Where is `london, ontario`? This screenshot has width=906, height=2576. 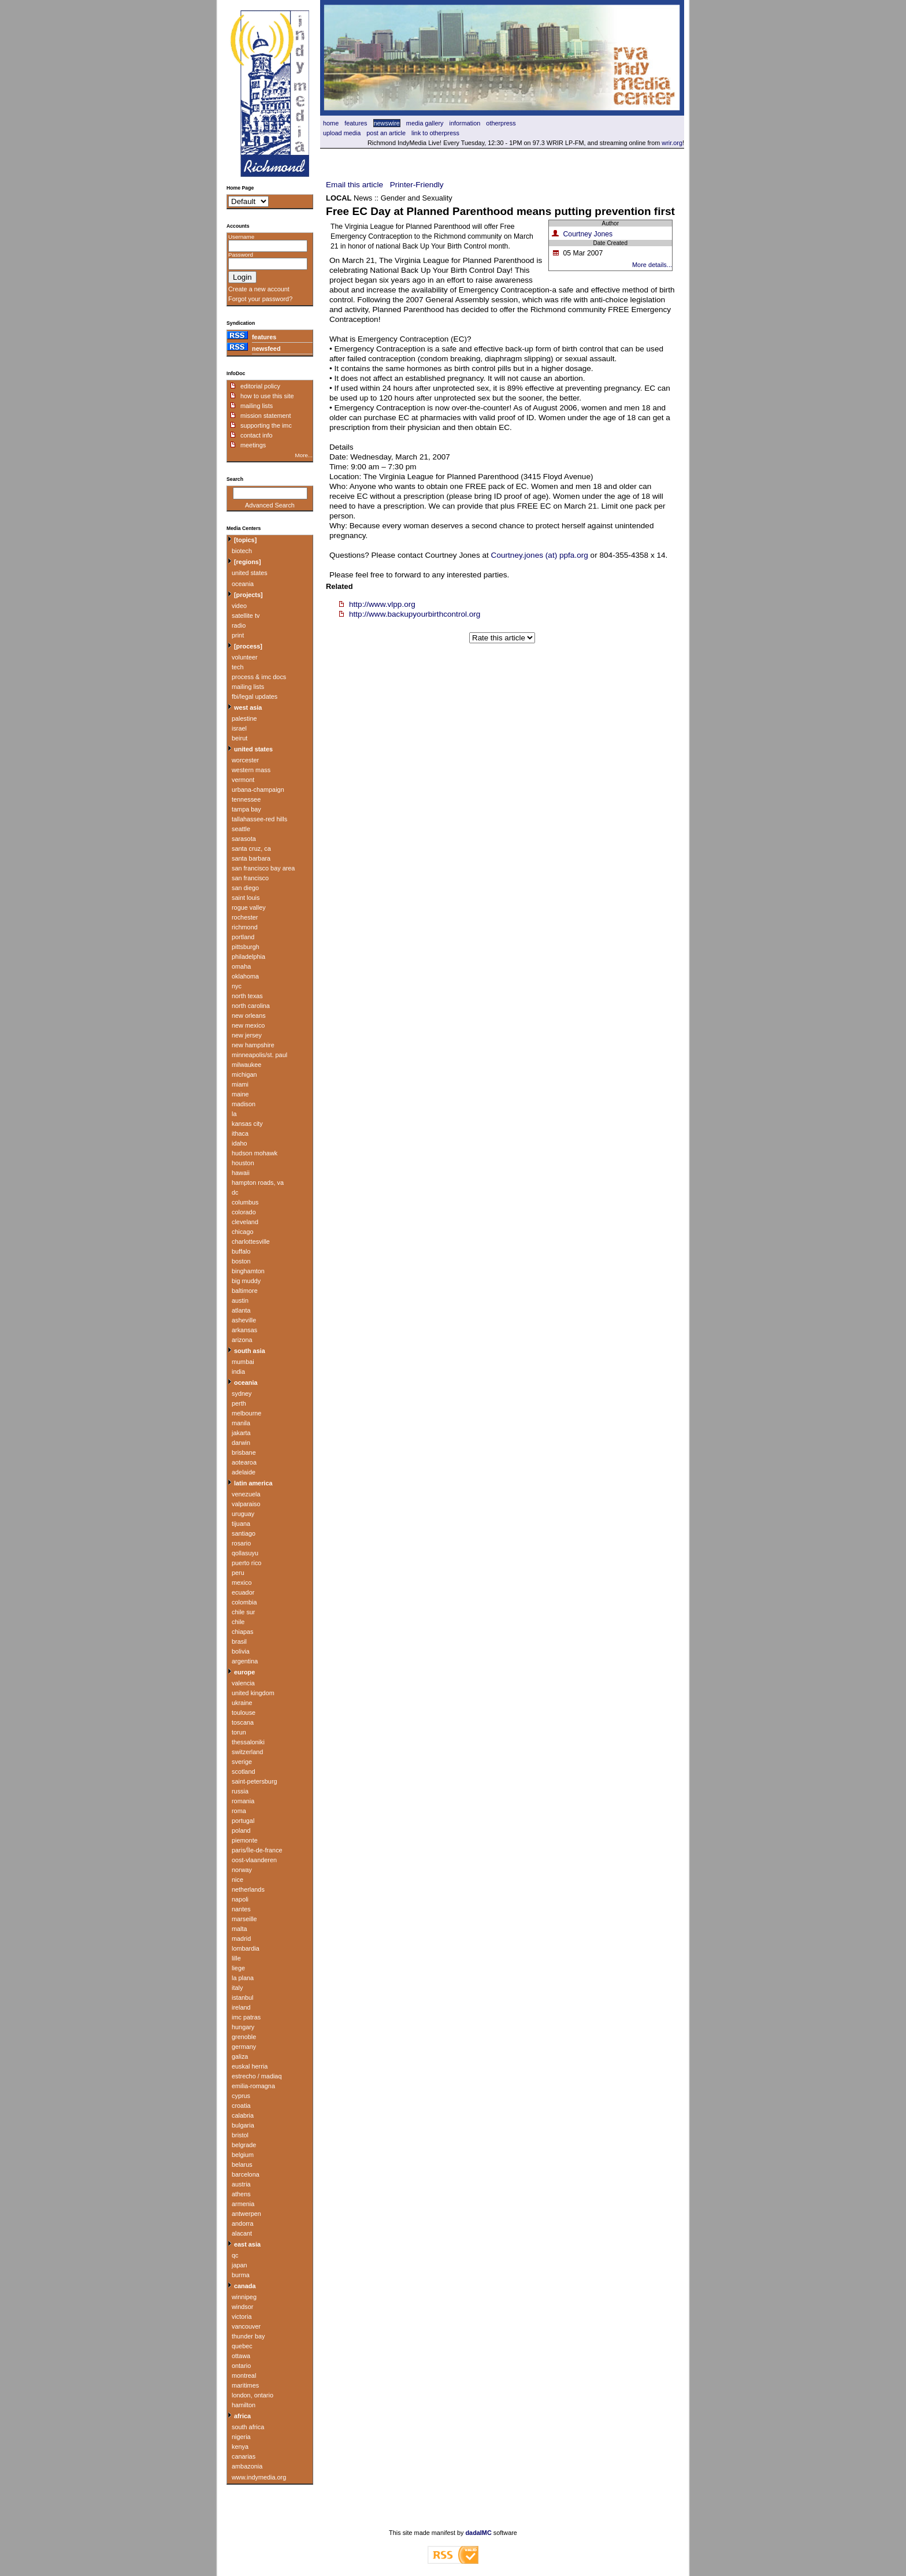 london, ontario is located at coordinates (252, 2395).